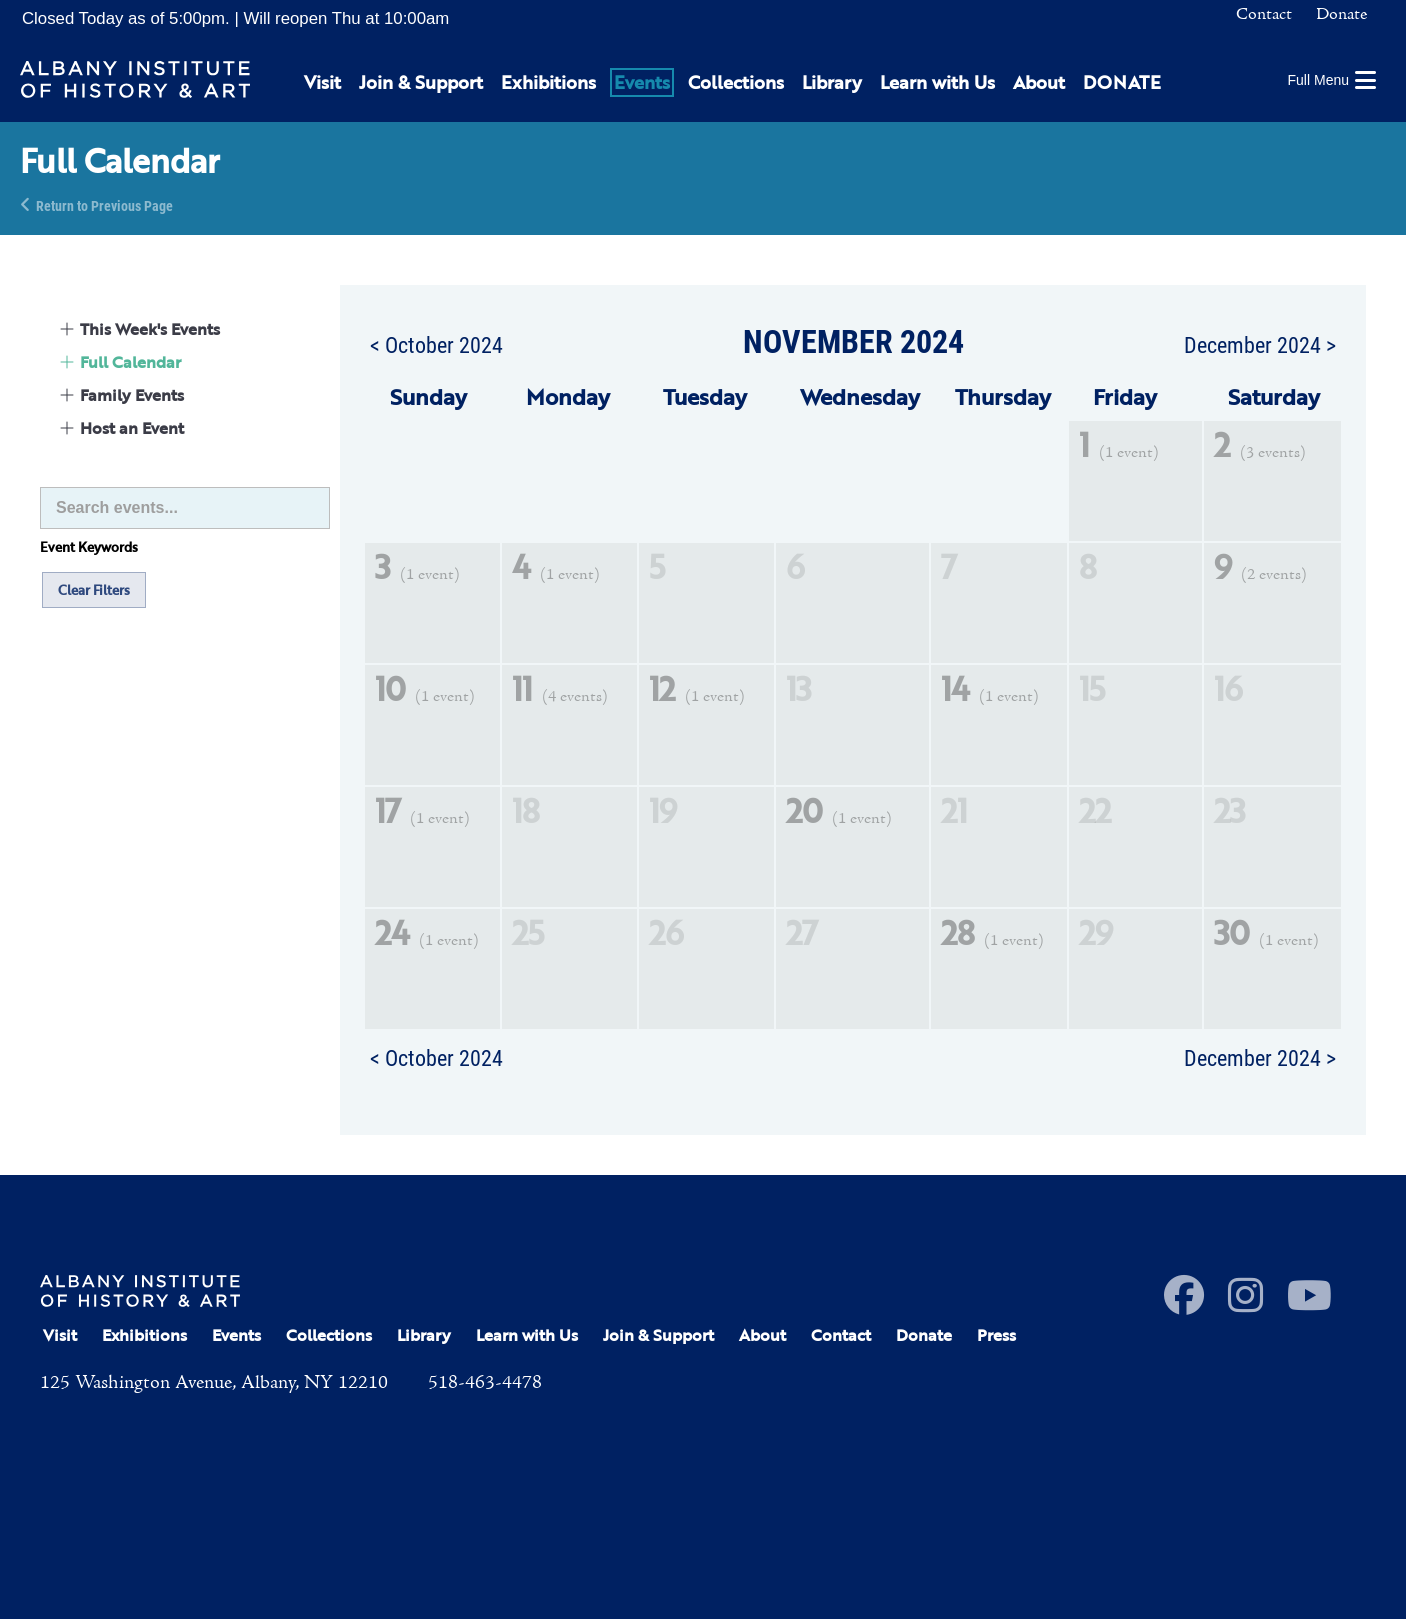  Describe the element at coordinates (94, 590) in the screenshot. I see `Clear Filters` at that location.